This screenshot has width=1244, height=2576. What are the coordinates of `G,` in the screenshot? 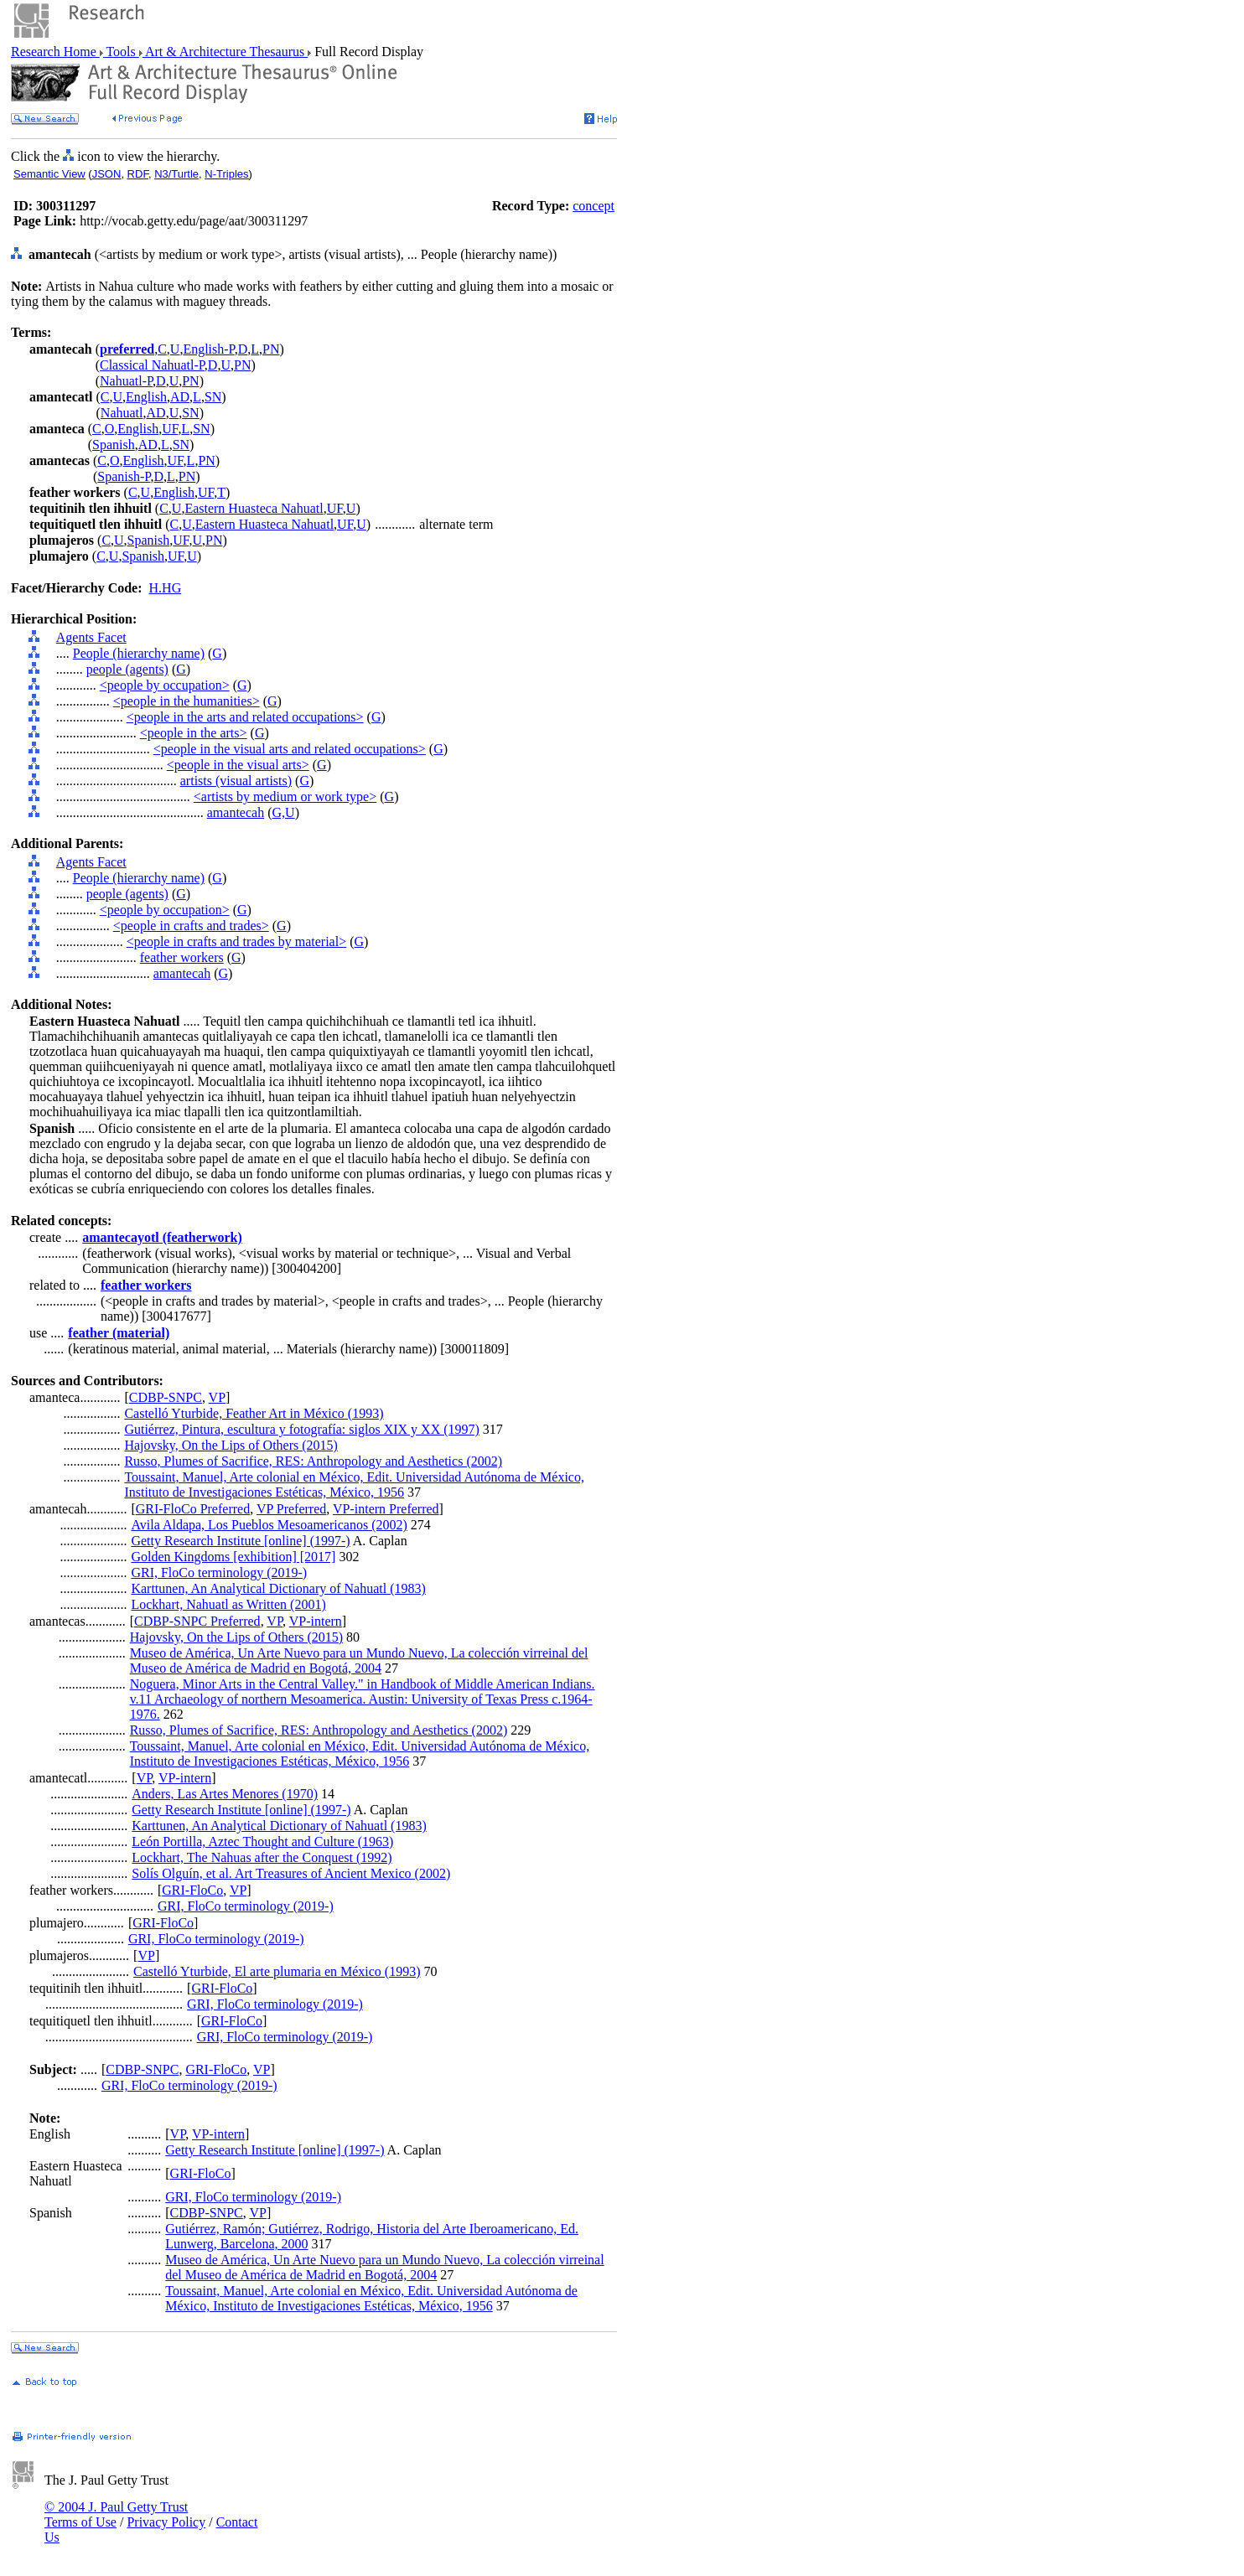 It's located at (279, 812).